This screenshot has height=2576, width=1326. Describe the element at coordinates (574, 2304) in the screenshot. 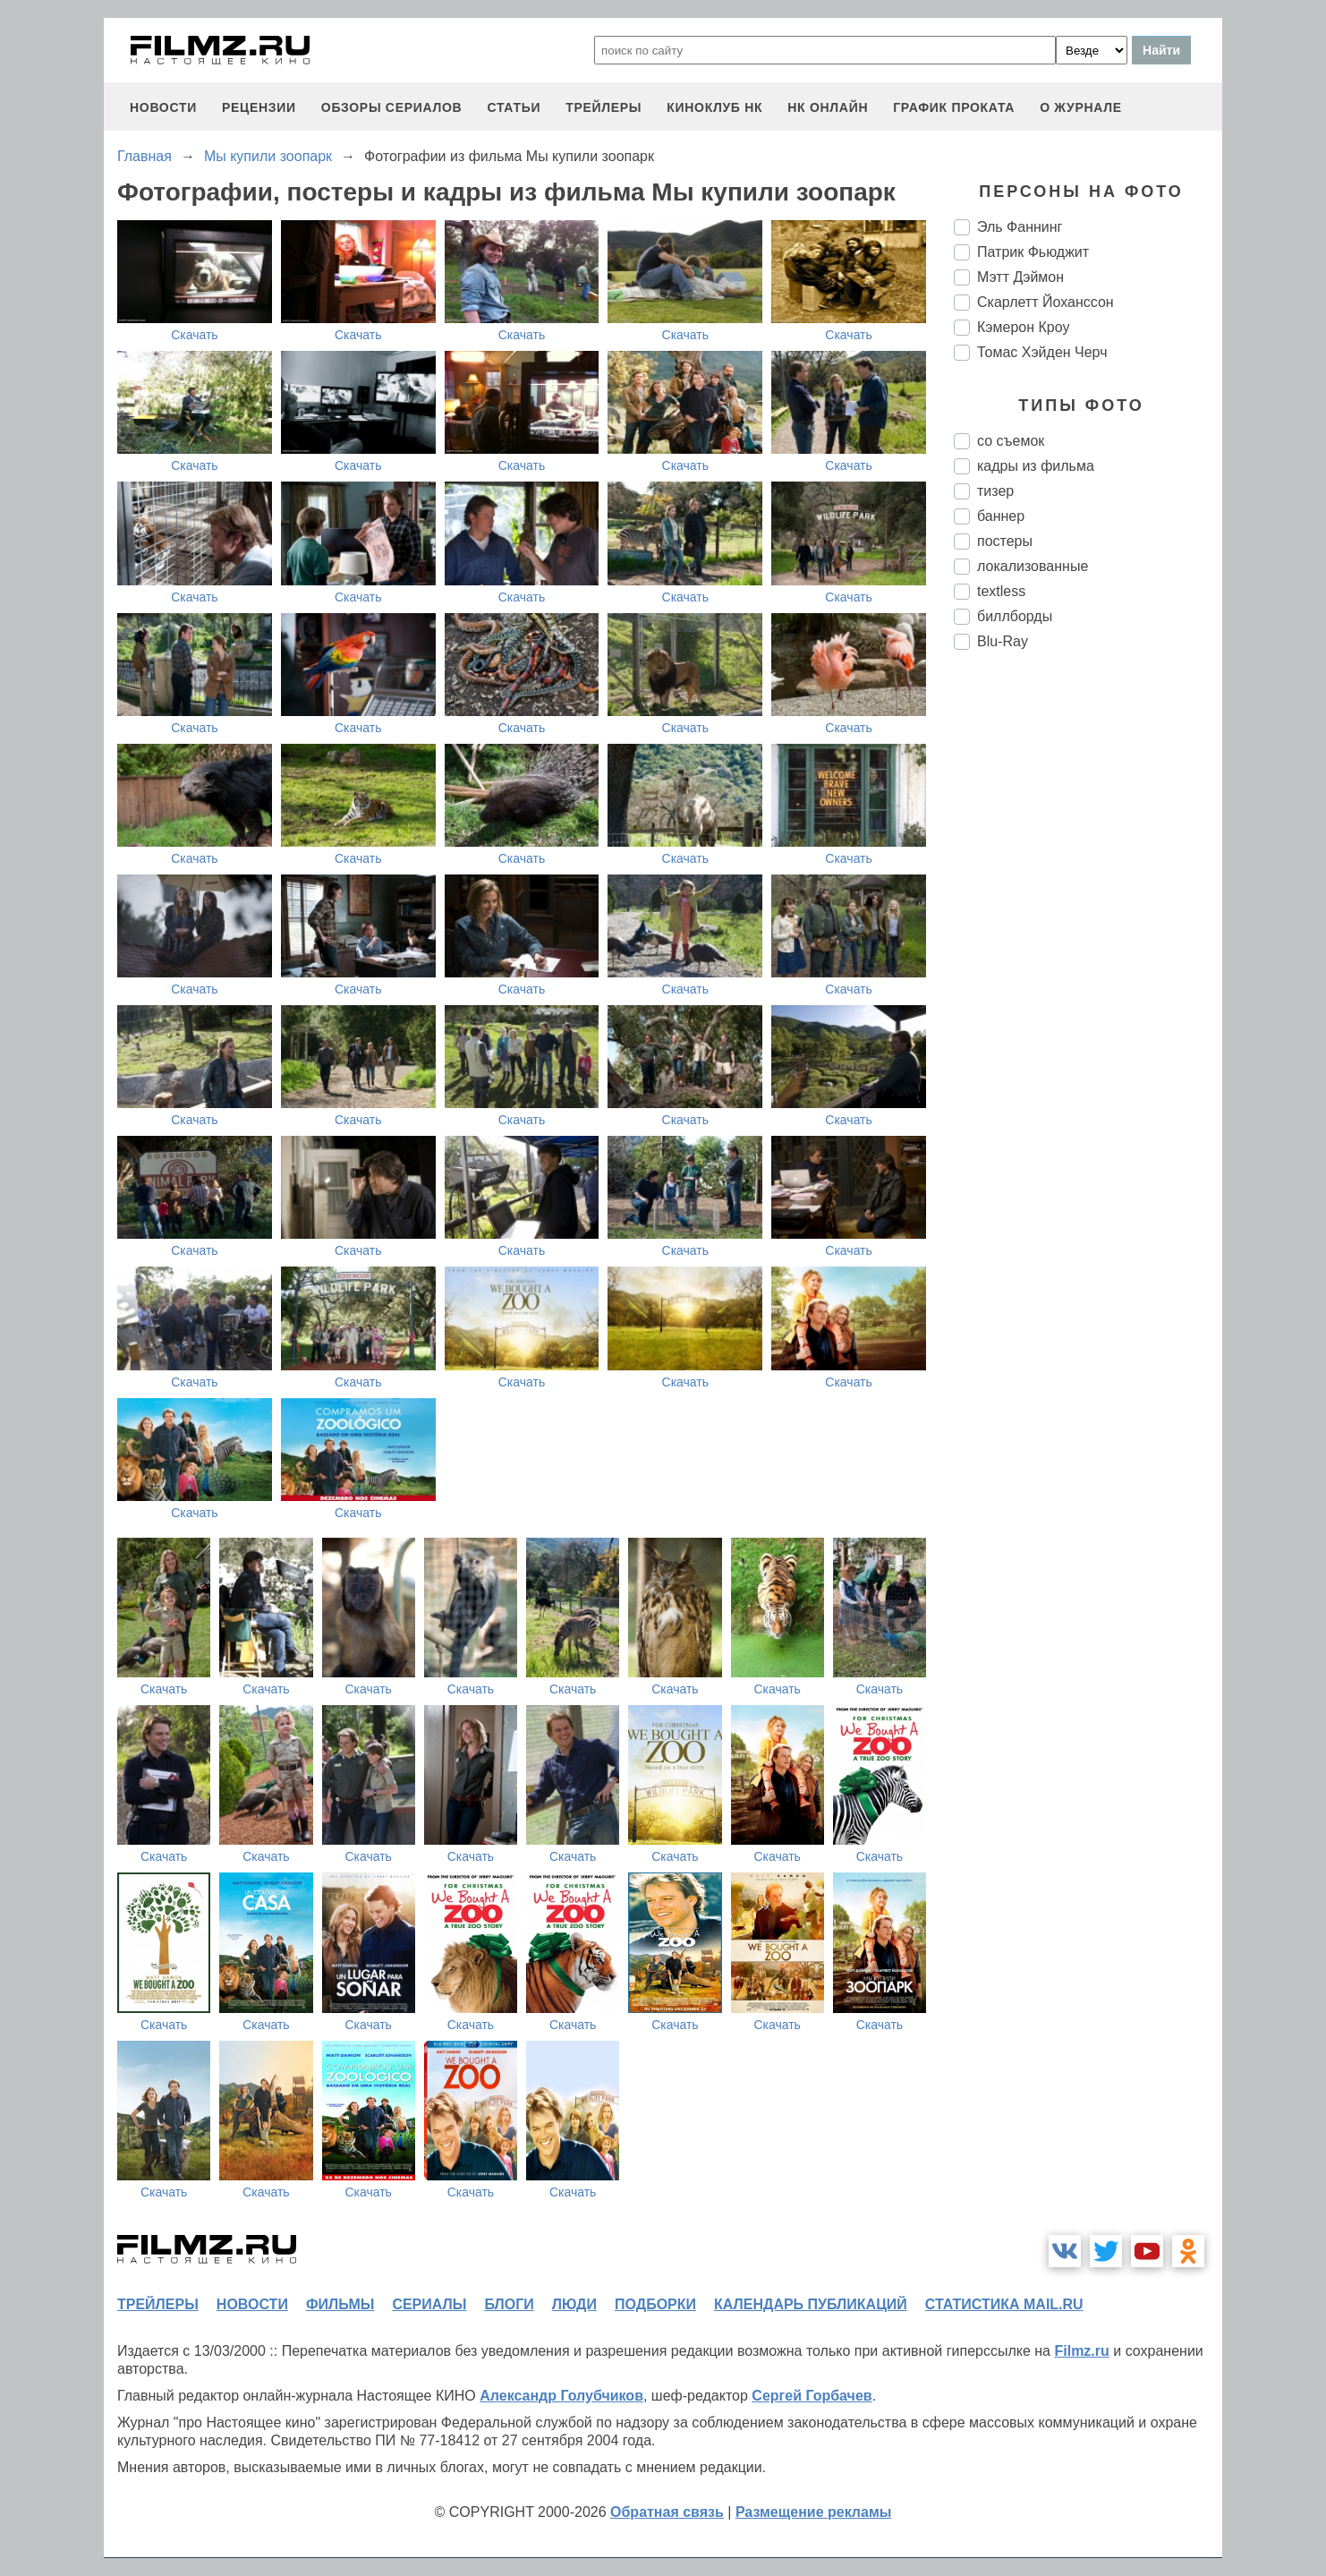

I see `люди` at that location.